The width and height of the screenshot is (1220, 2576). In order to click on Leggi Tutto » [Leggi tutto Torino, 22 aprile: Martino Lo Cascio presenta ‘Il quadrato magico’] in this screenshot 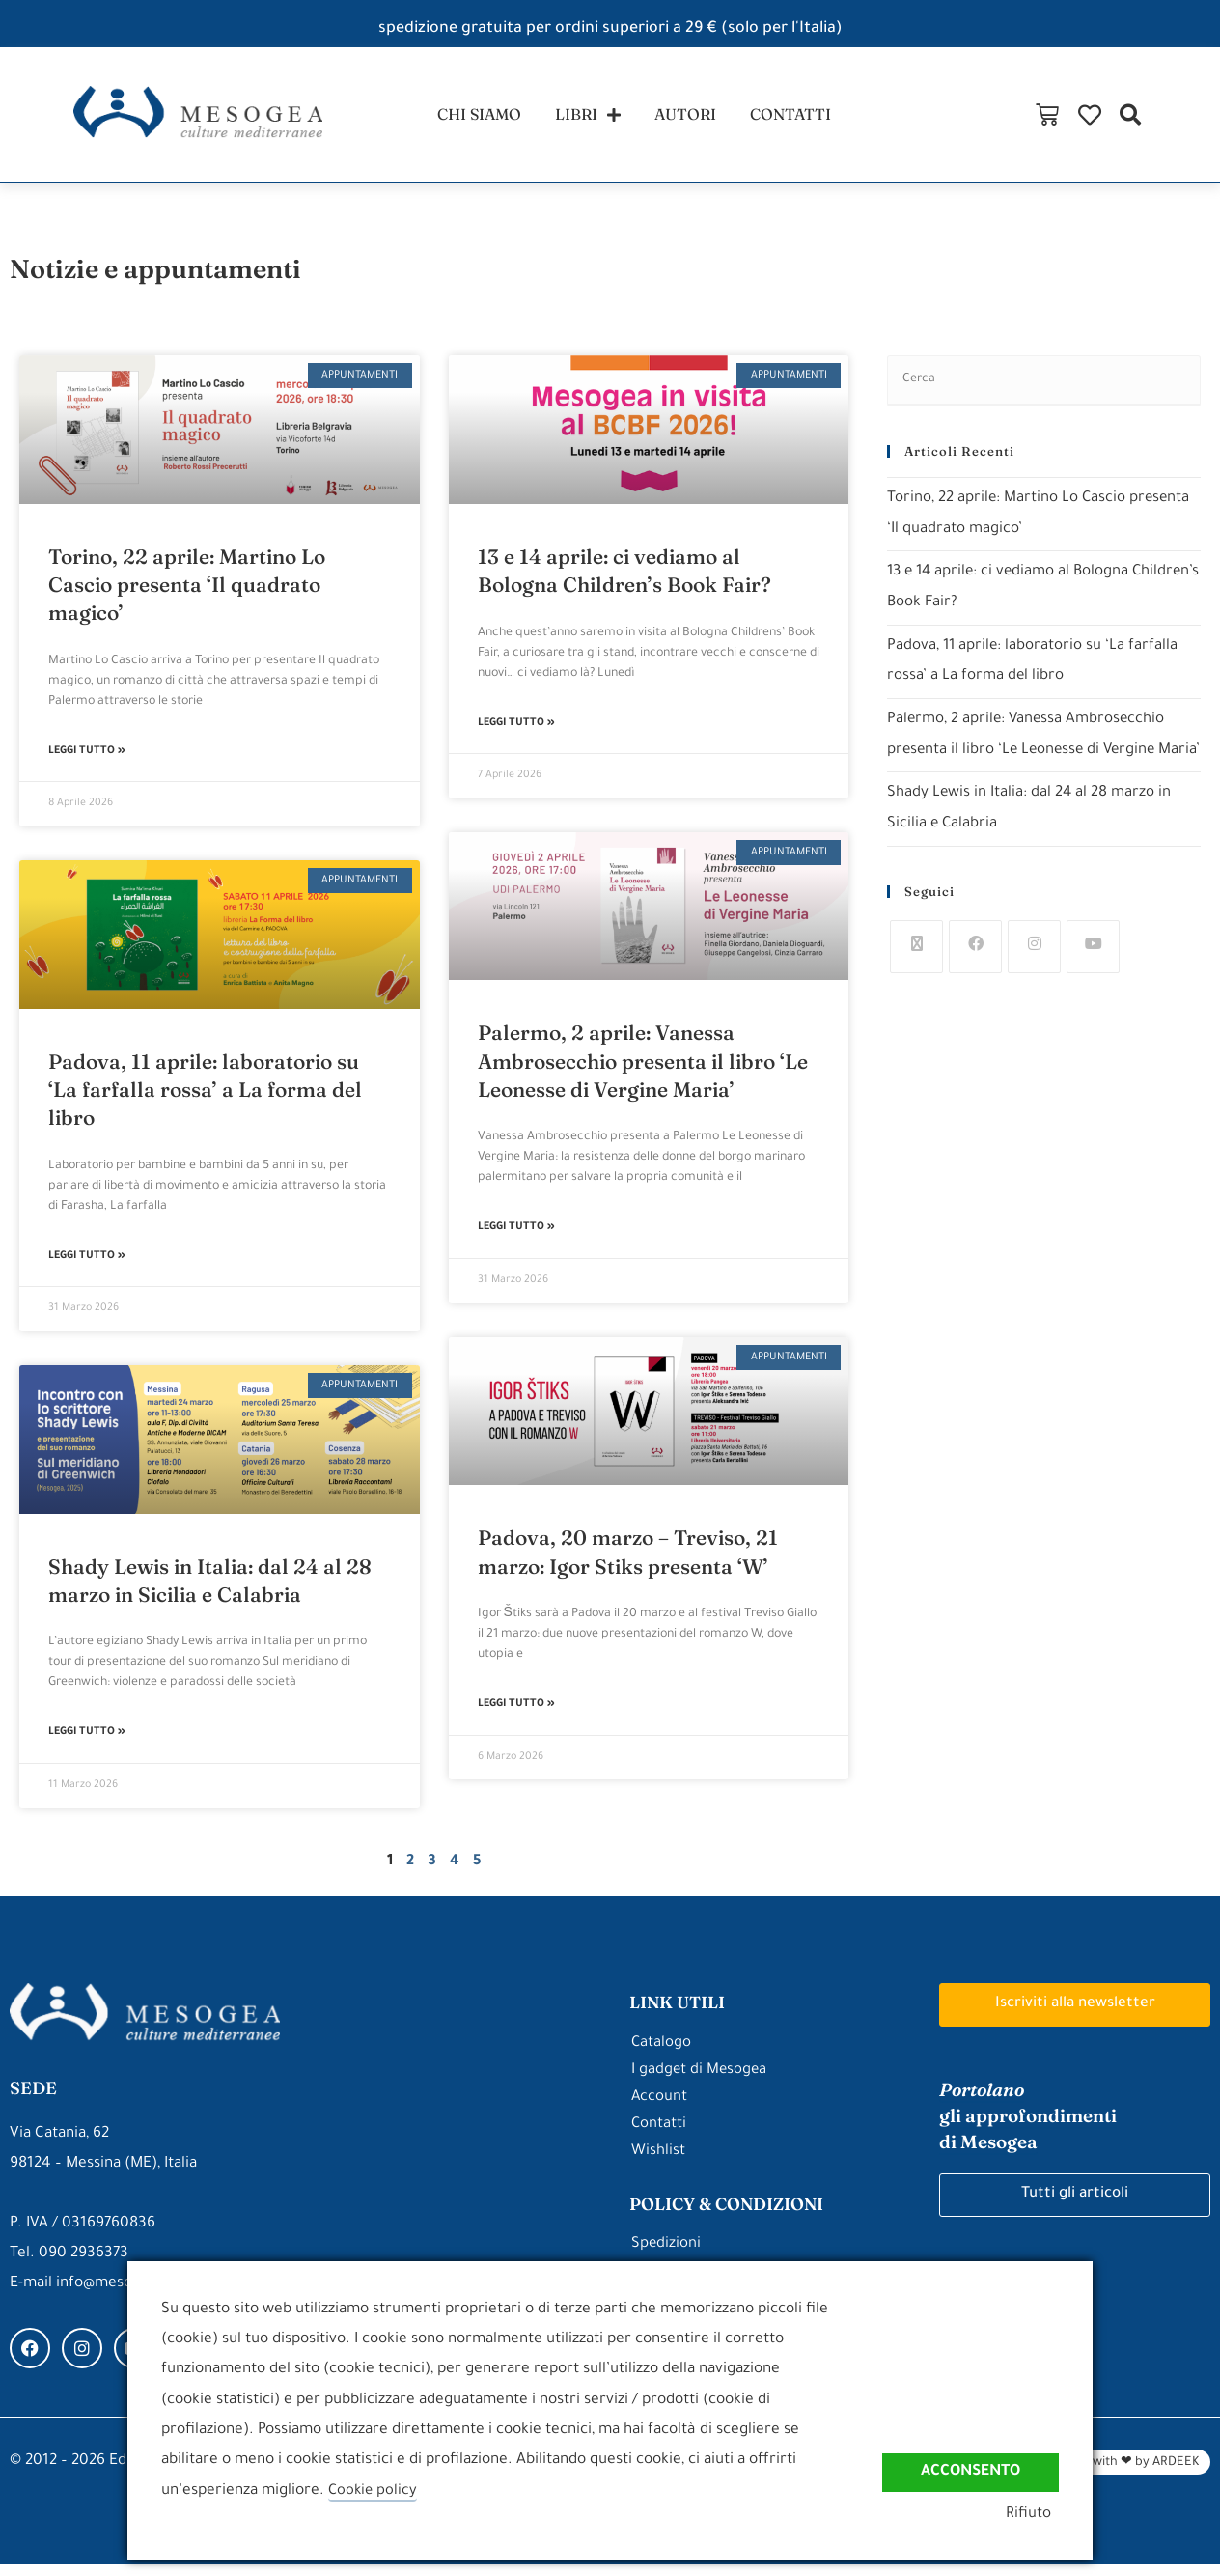, I will do `click(86, 762)`.